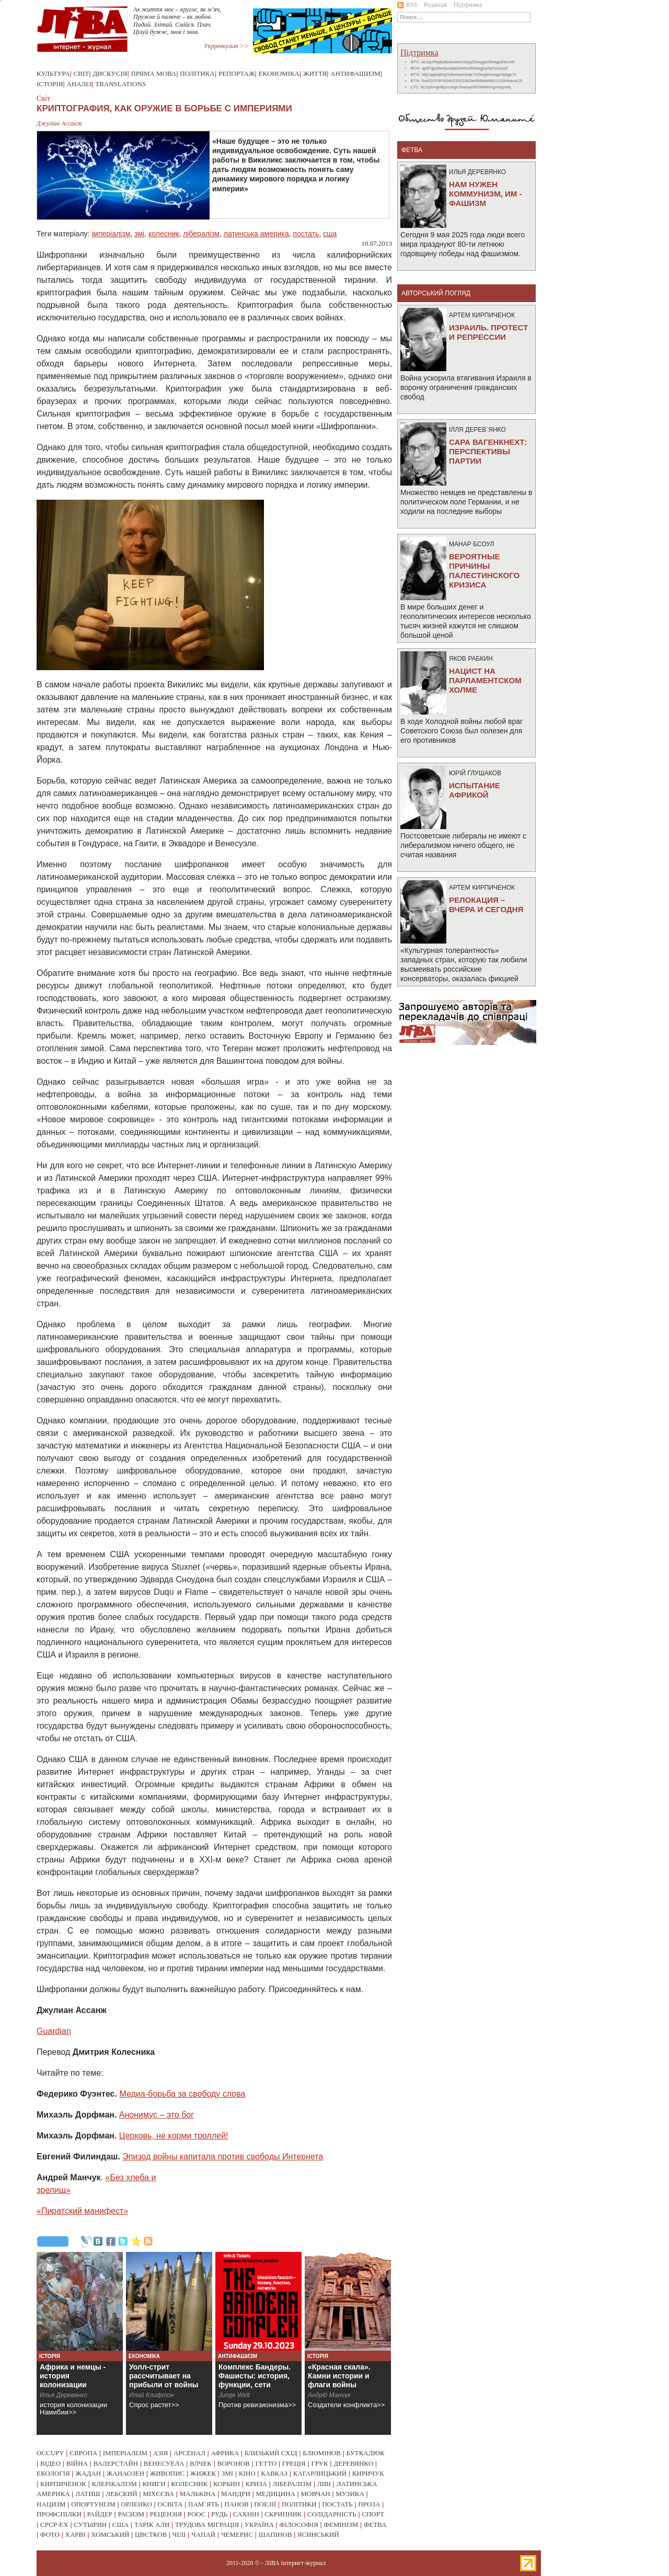 The height and width of the screenshot is (2576, 669). I want to click on буткалюк, so click(366, 2453).